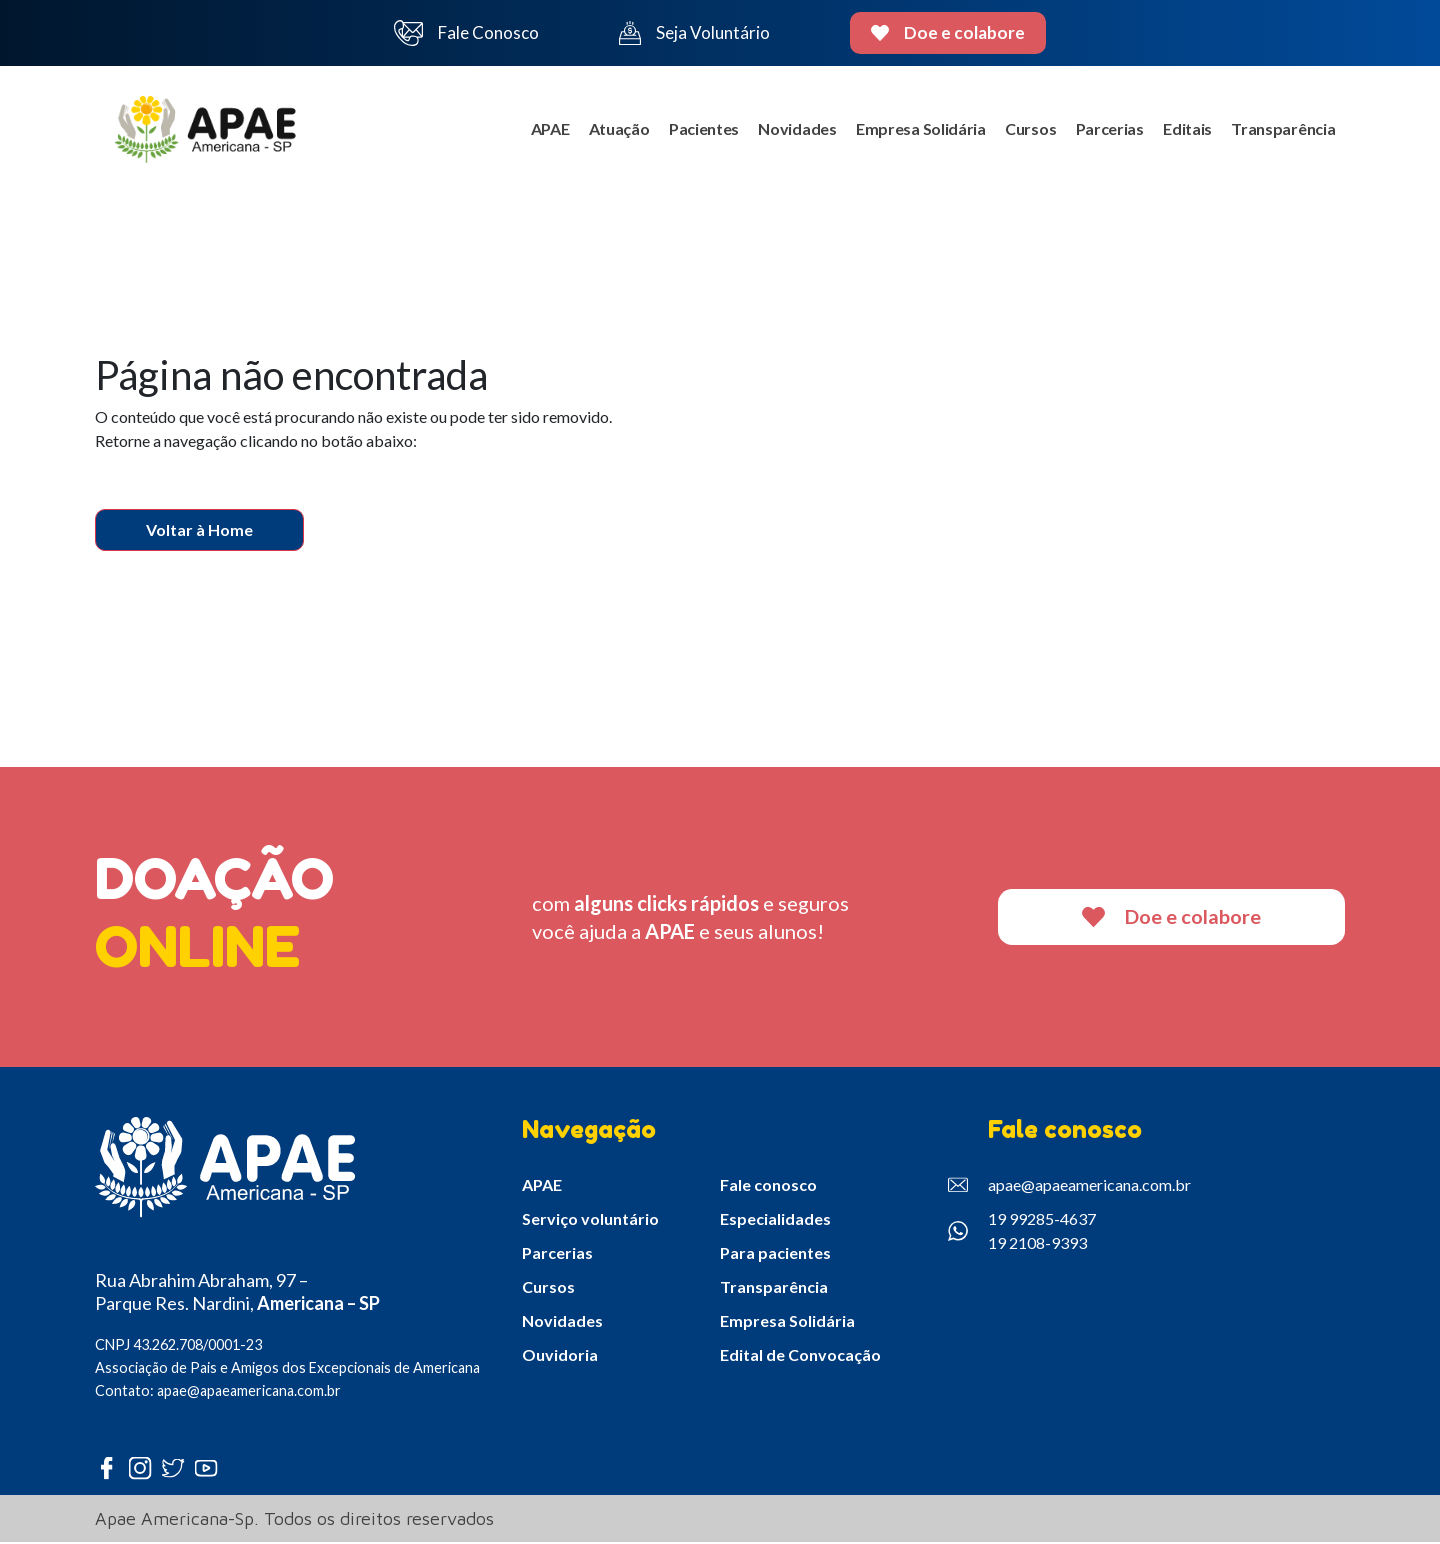  I want to click on Parcerias, so click(1108, 130).